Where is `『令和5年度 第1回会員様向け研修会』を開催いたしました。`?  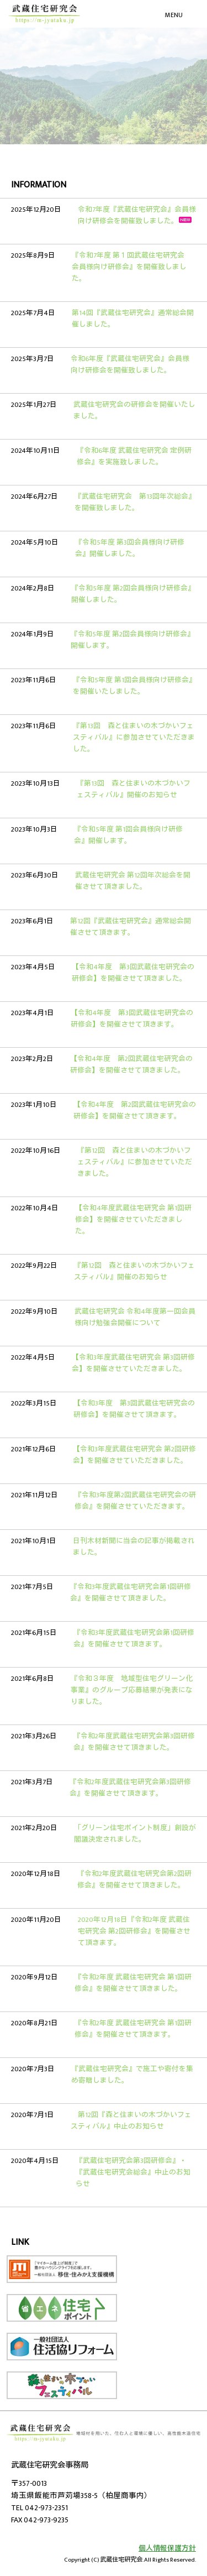
『令和5年度 第1回会員様向け研修会』を開催いたしました。 is located at coordinates (134, 686).